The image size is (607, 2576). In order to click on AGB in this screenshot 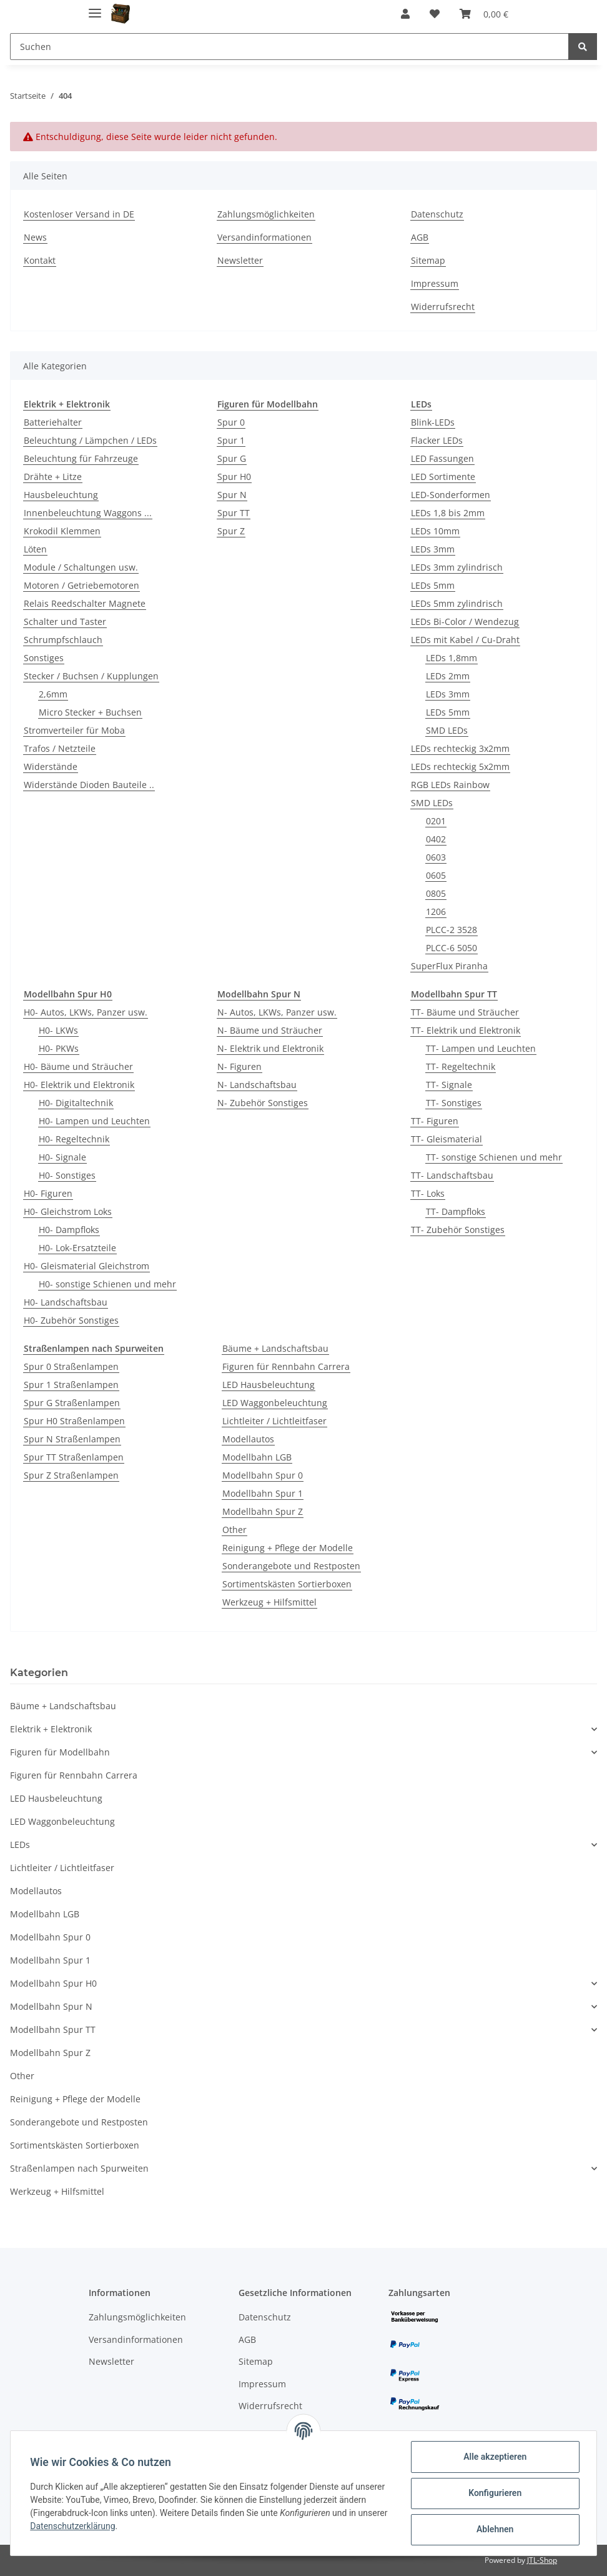, I will do `click(419, 237)`.